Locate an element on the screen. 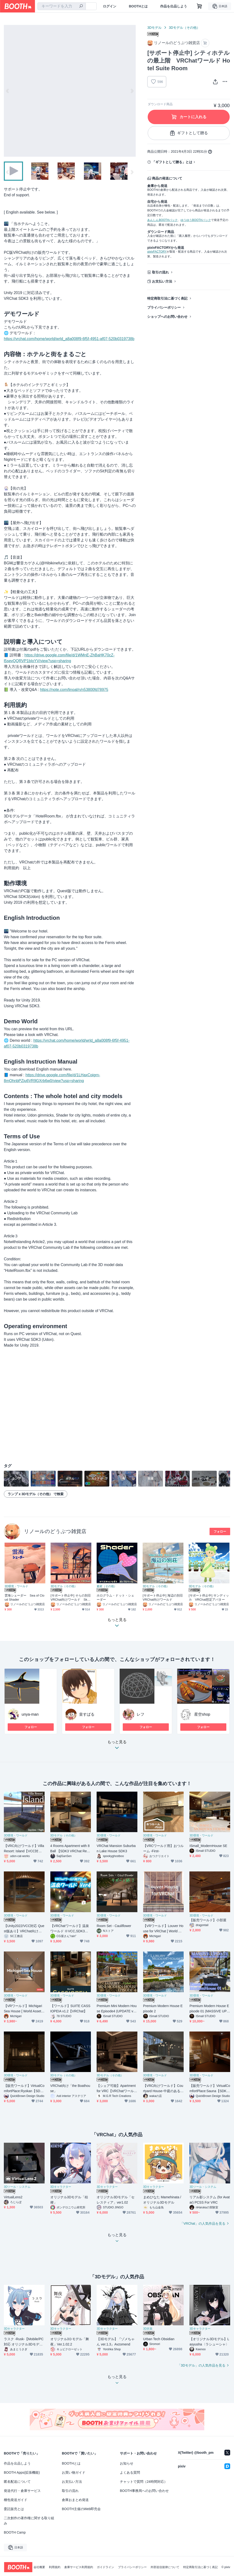 Image resolution: width=234 pixels, height=2576 pixels. 匿名配送について is located at coordinates (17, 2481).